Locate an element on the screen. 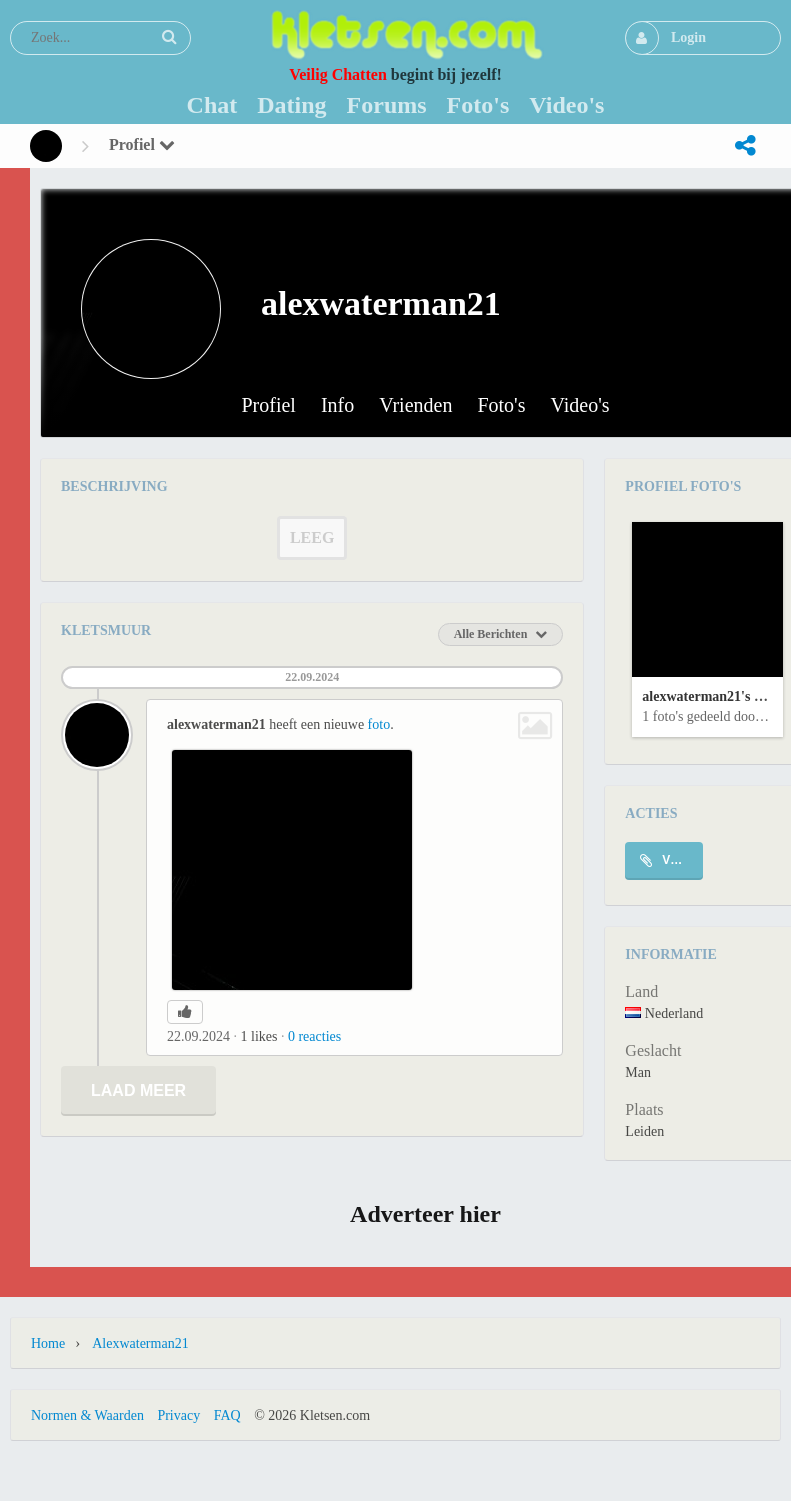  FAQ is located at coordinates (227, 1415).